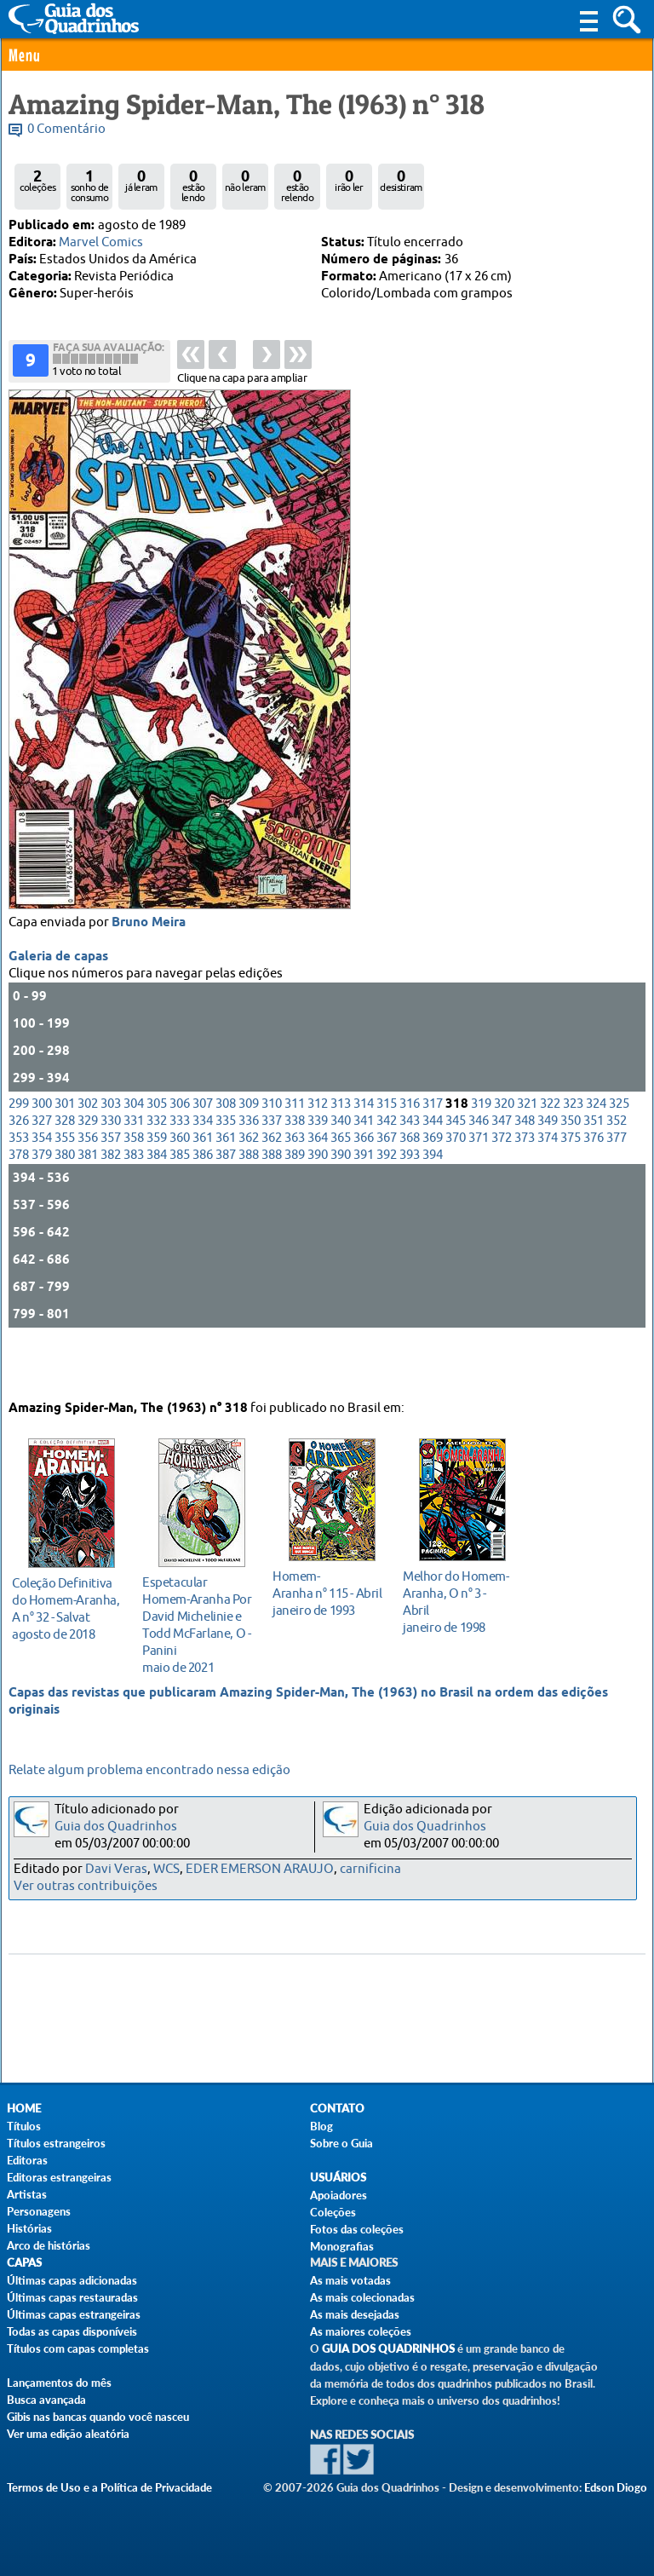  I want to click on 316, so click(409, 1152).